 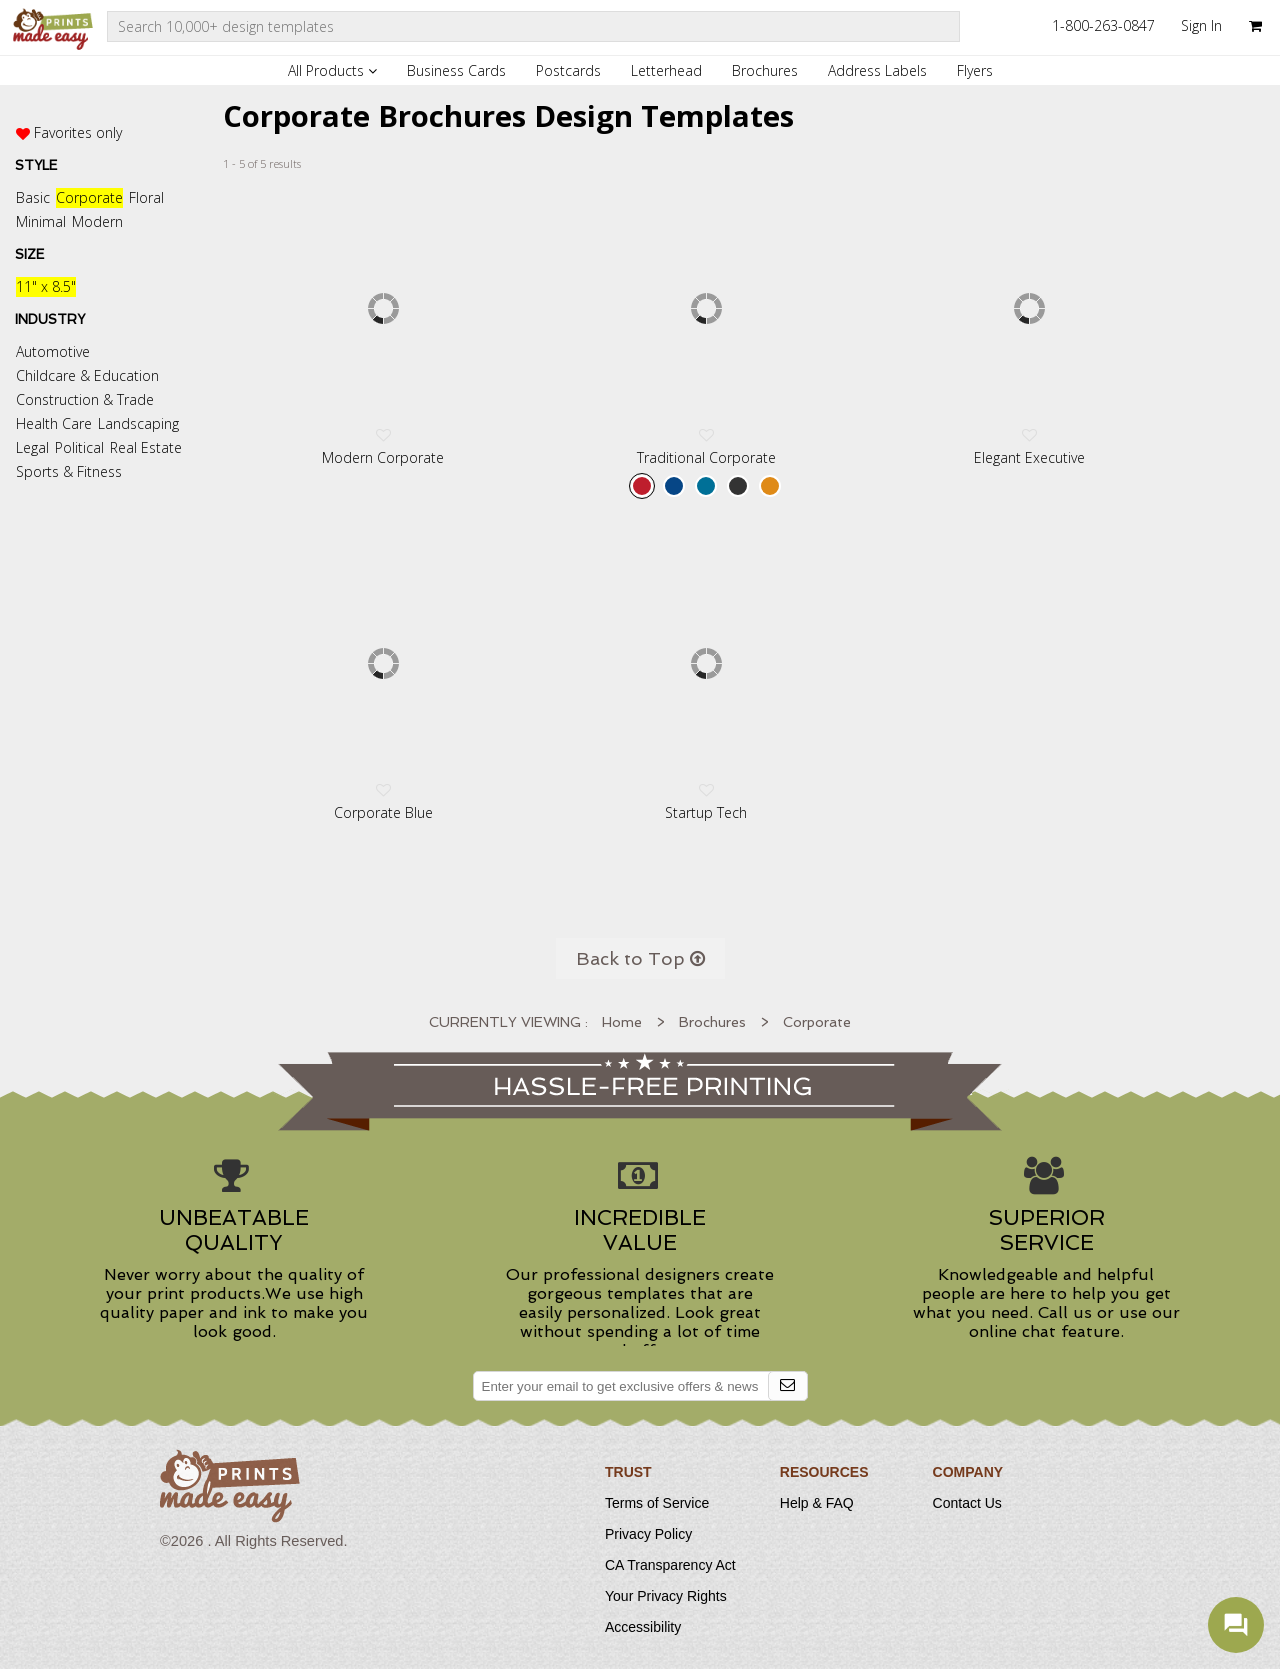 What do you see at coordinates (33, 197) in the screenshot?
I see `Basic` at bounding box center [33, 197].